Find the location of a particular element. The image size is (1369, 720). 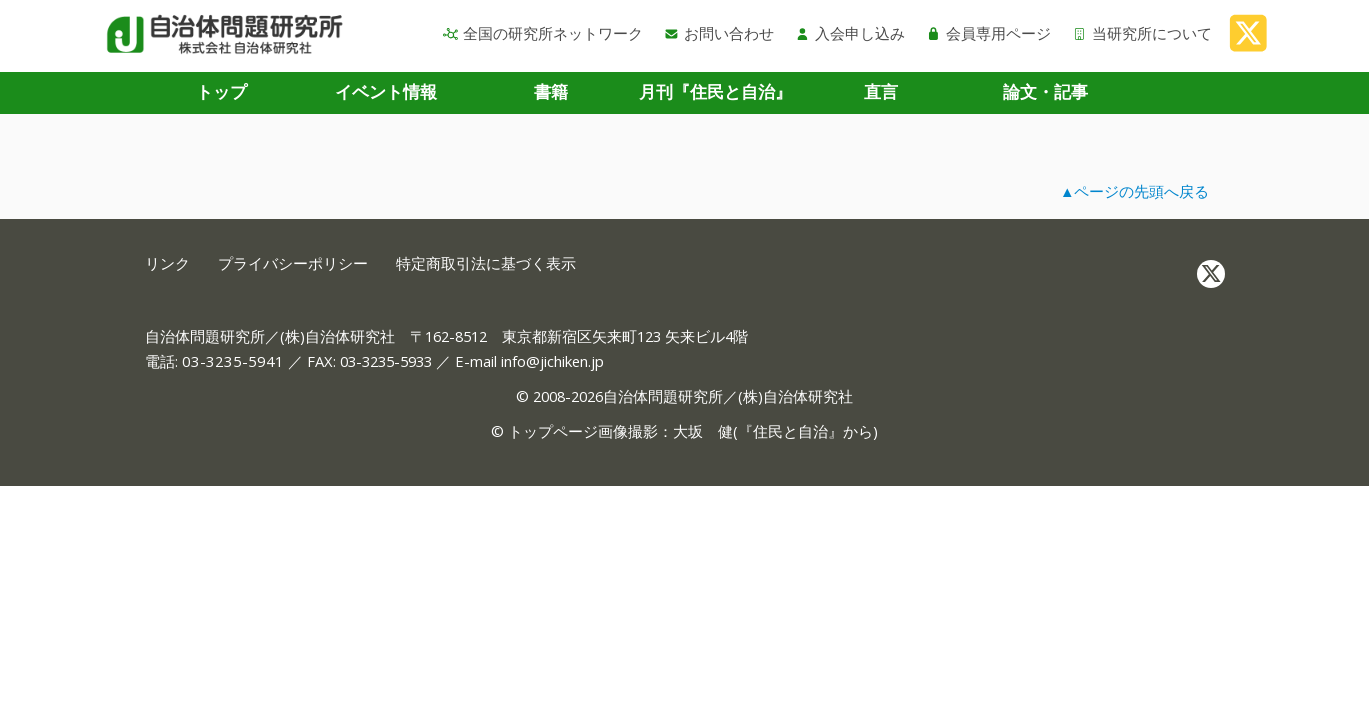

直言 is located at coordinates (881, 91).